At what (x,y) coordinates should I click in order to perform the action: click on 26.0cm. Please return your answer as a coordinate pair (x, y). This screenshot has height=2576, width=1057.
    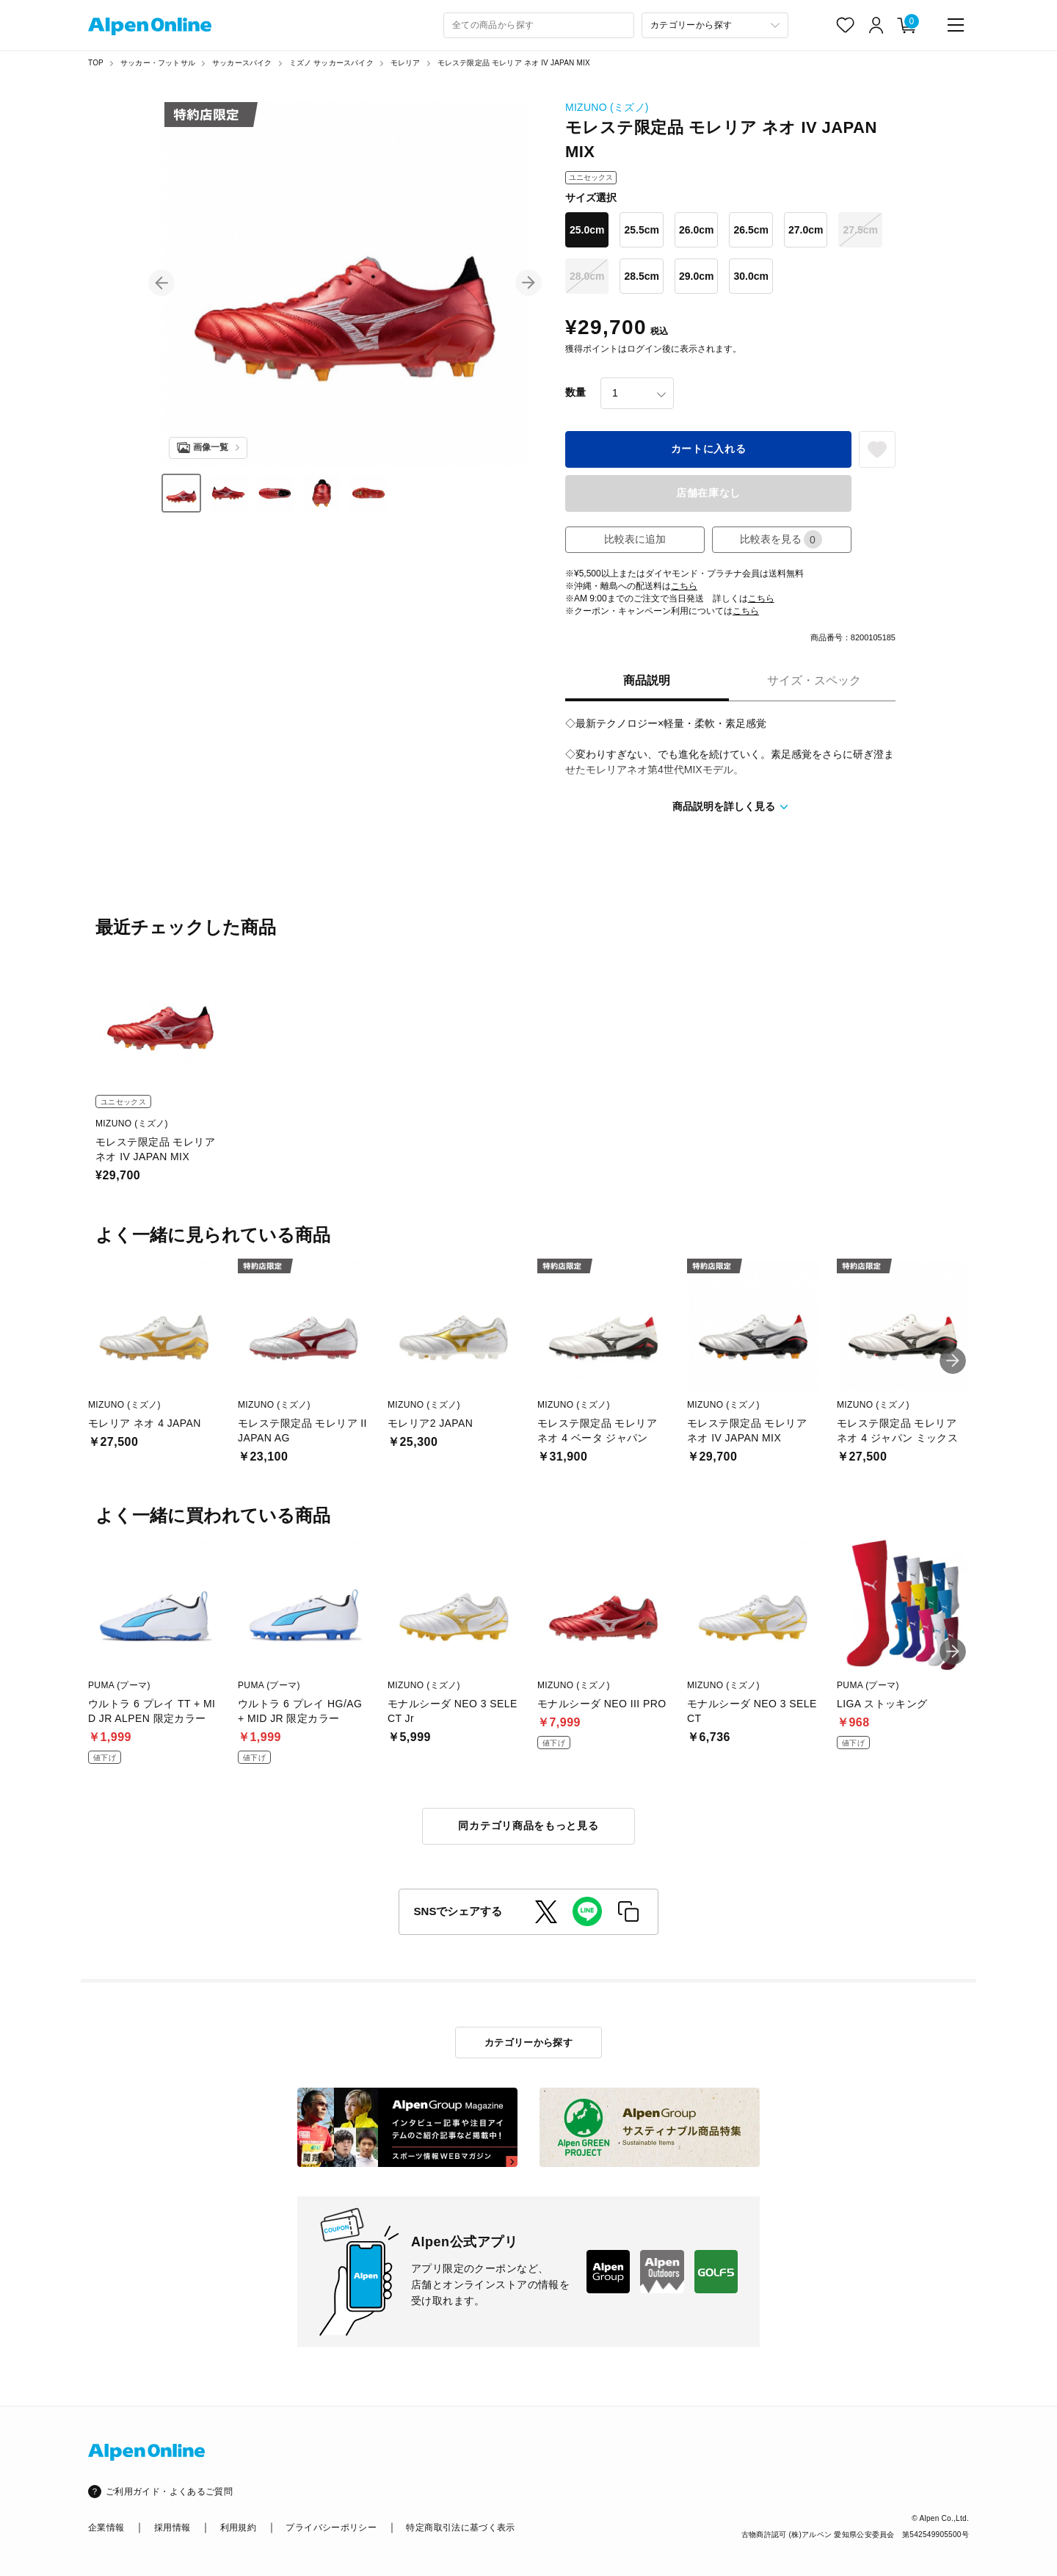
    Looking at the image, I should click on (696, 230).